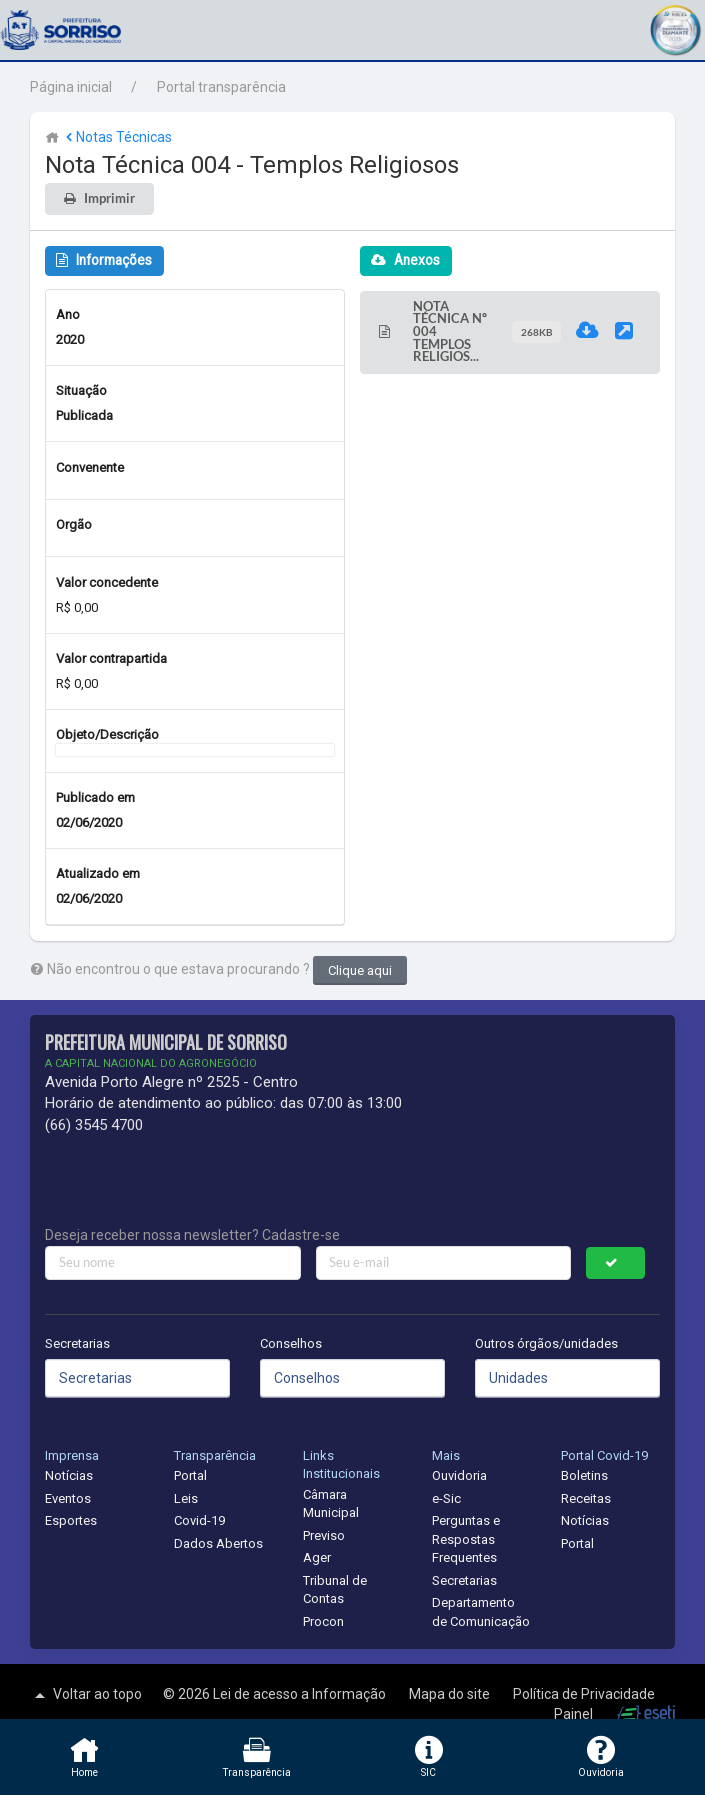  Describe the element at coordinates (291, 1343) in the screenshot. I see `Conselhos` at that location.